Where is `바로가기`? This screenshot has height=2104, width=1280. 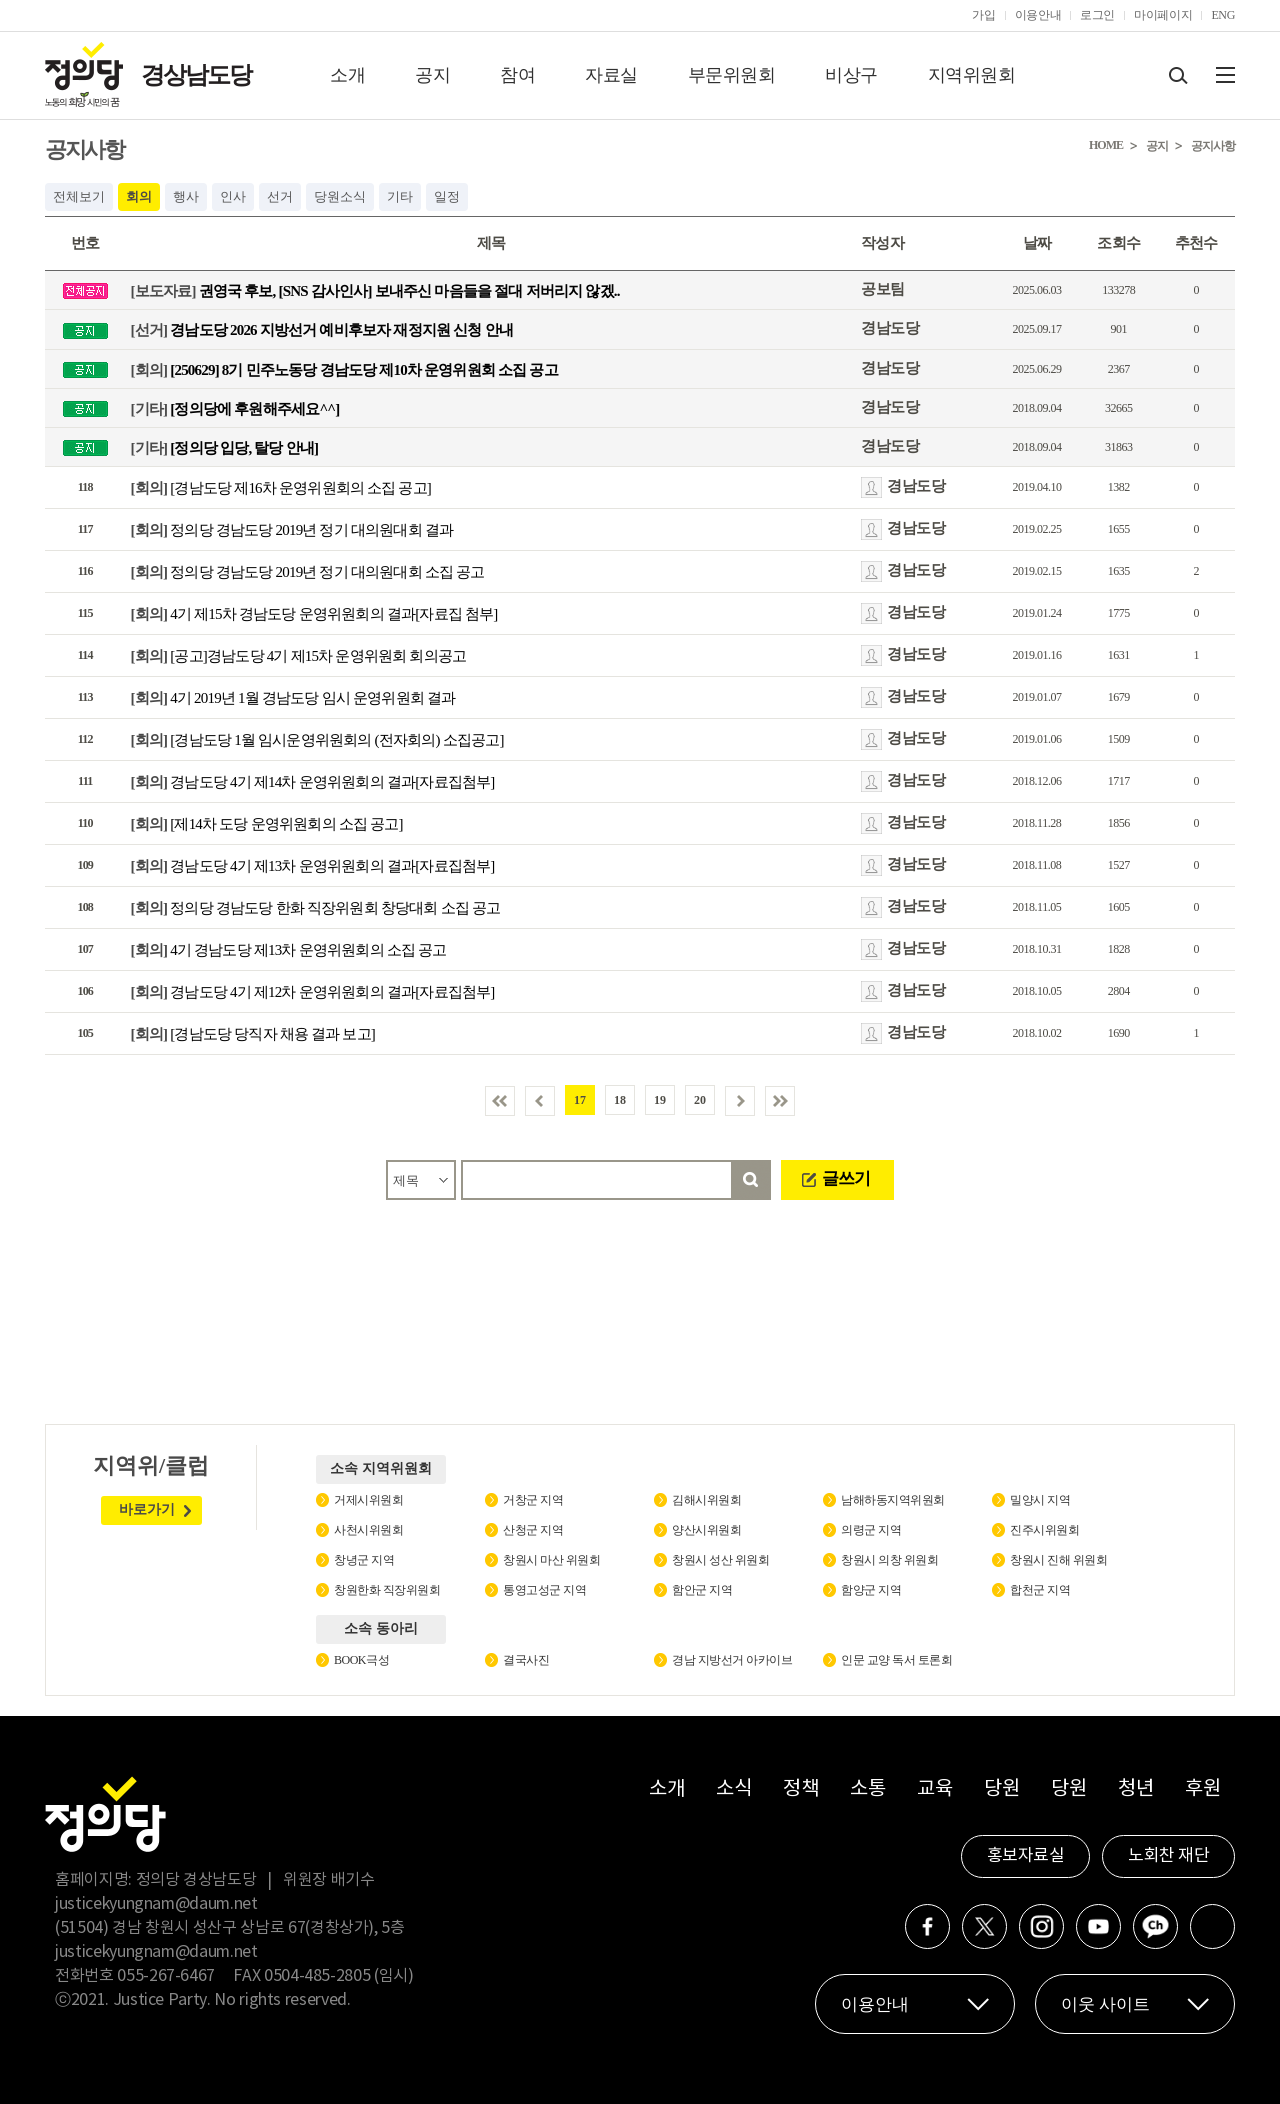
바로가기 is located at coordinates (147, 1509).